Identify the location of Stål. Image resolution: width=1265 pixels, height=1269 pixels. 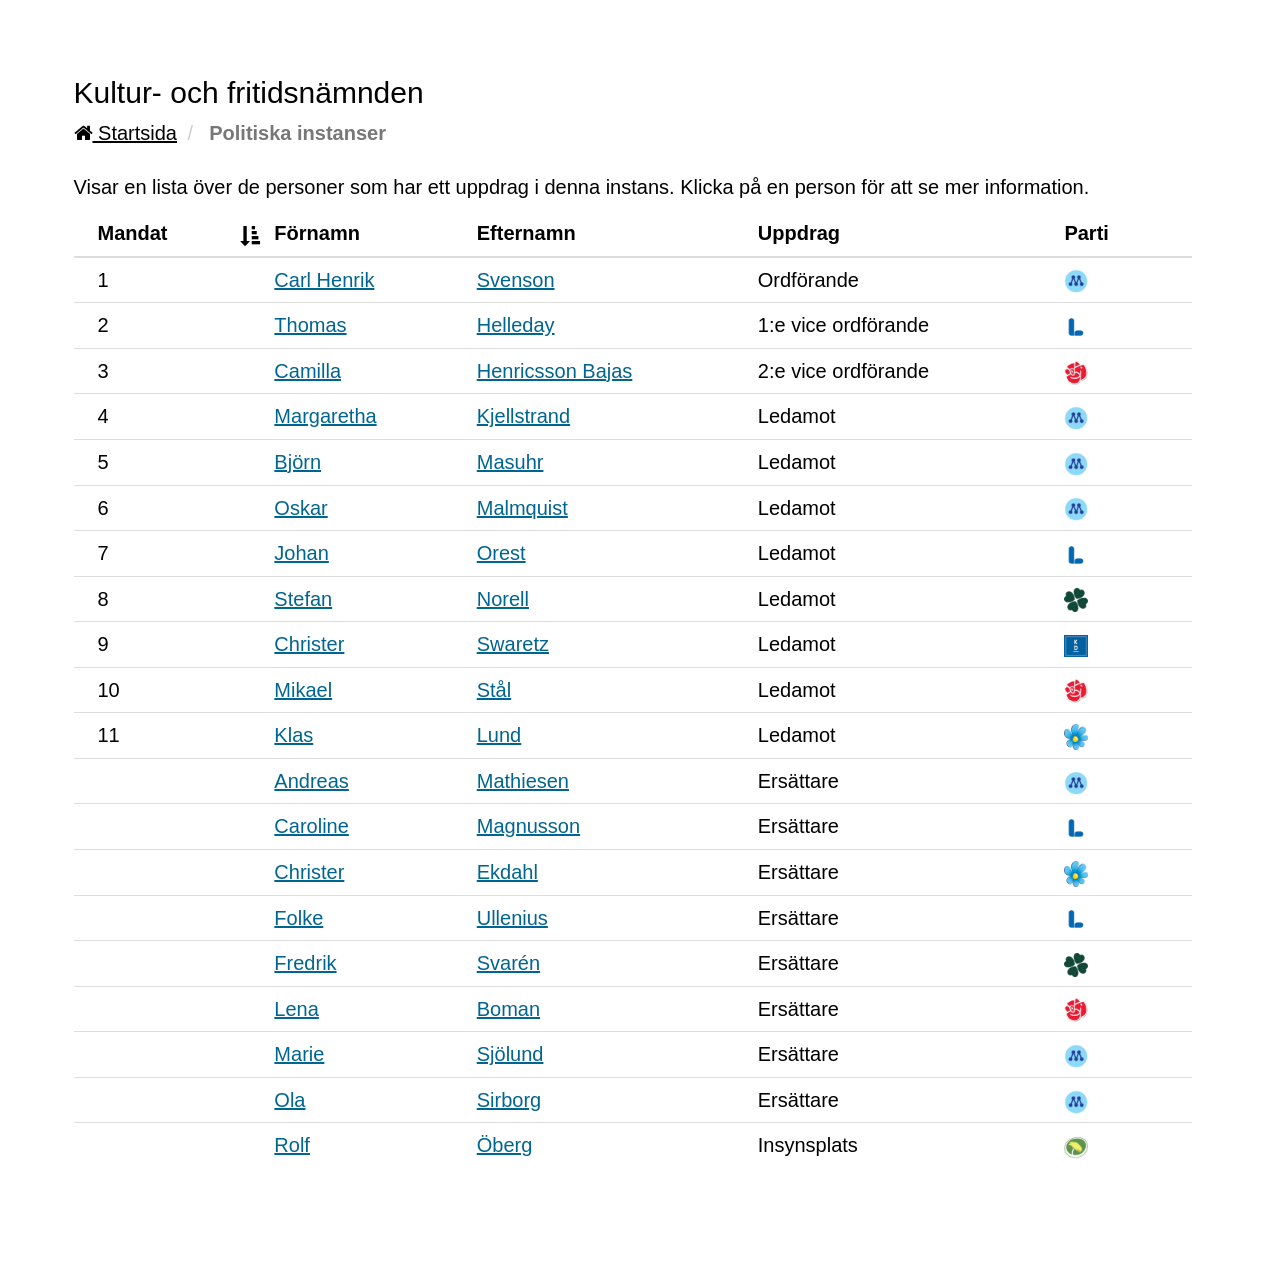
(494, 690).